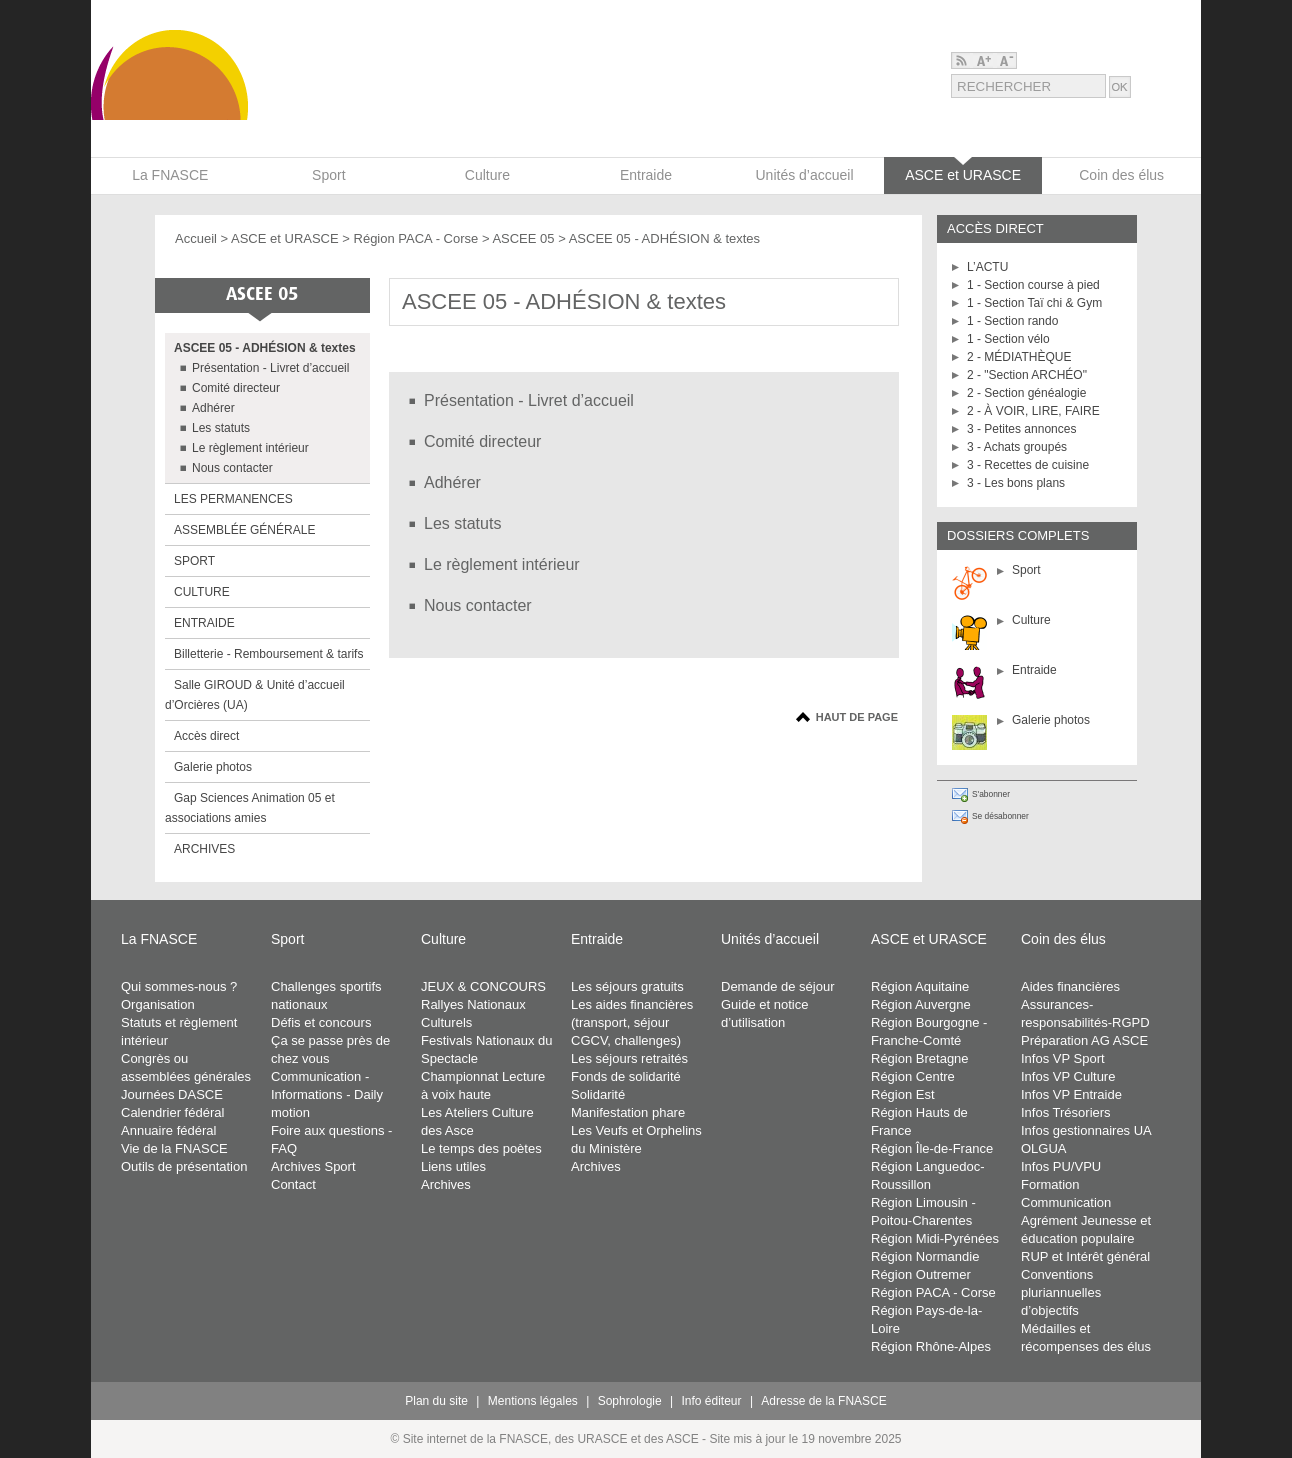 This screenshot has height=1458, width=1292. What do you see at coordinates (255, 695) in the screenshot?
I see `Salle GIROUD & Unité d’accueil d’Orcières (UA)` at bounding box center [255, 695].